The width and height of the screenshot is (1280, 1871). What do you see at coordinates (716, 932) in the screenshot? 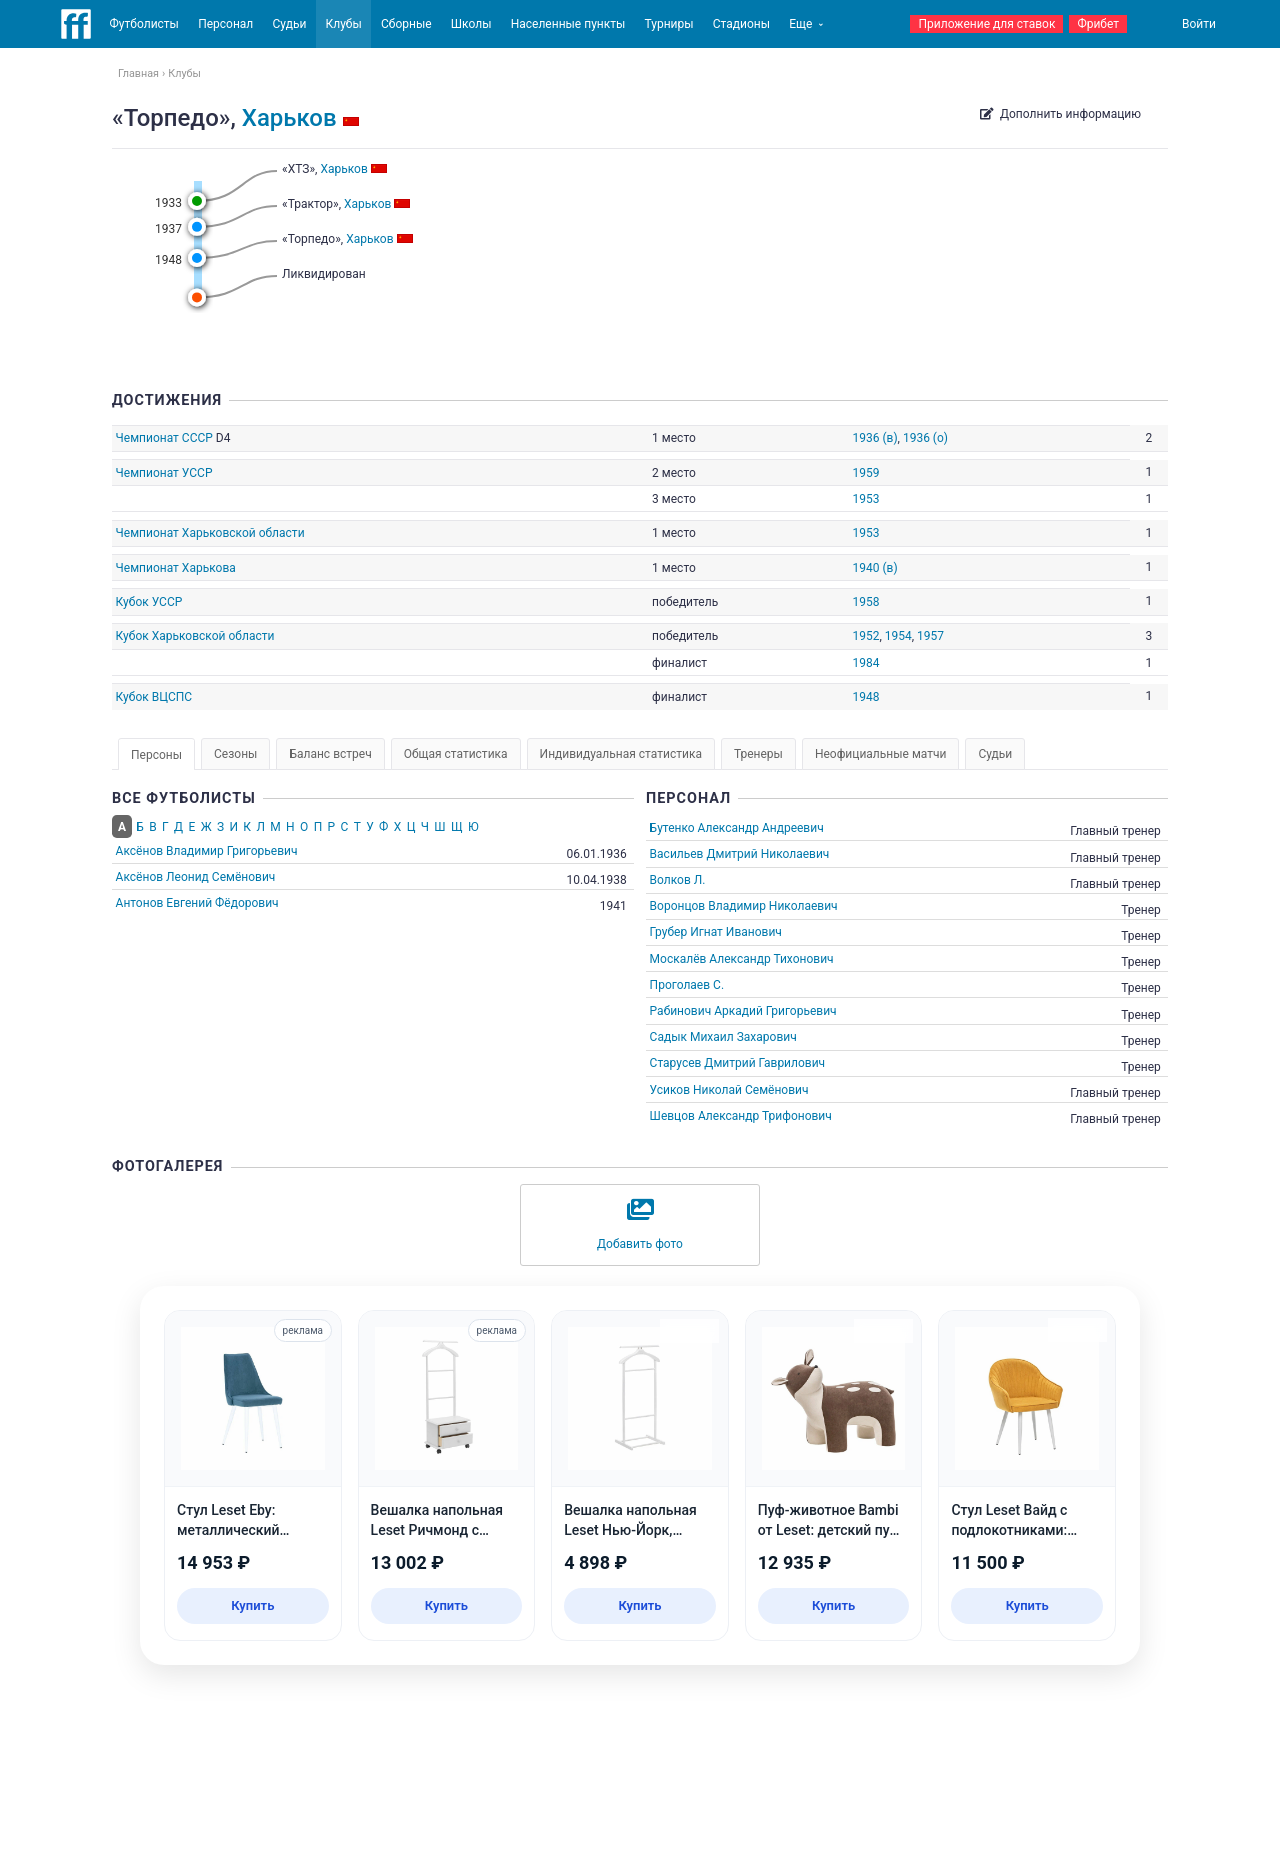
I see `Грубер Игнат Иванович` at bounding box center [716, 932].